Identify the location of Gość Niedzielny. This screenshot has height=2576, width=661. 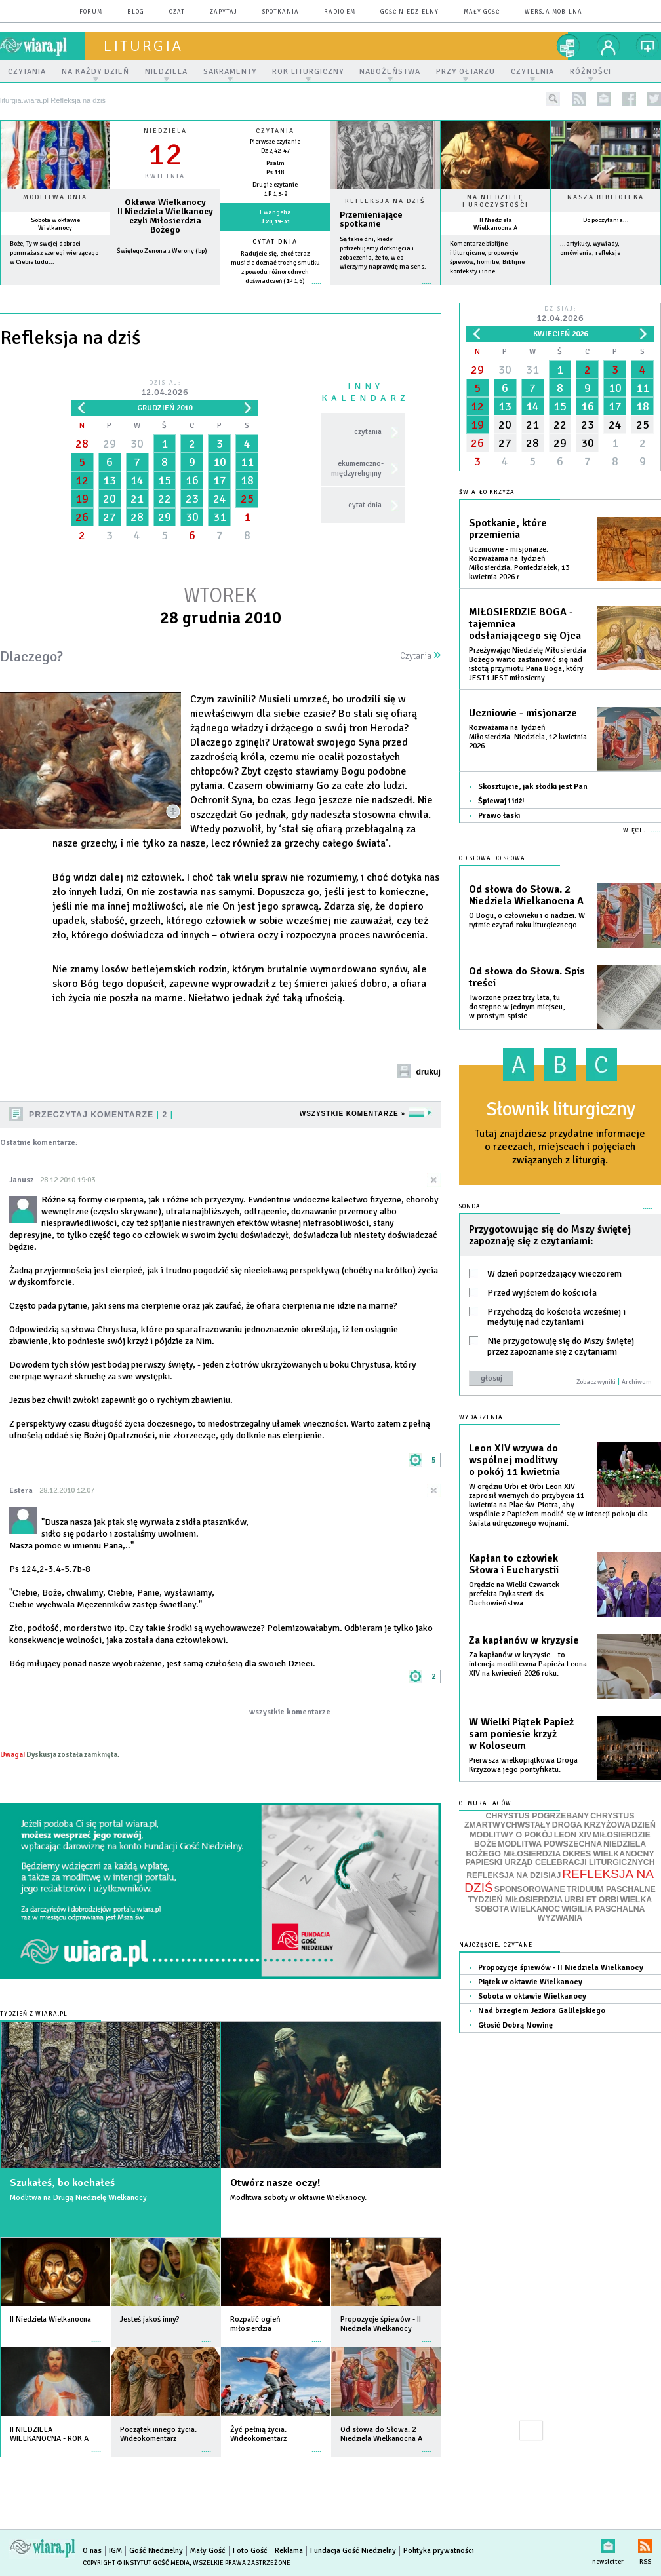
(409, 12).